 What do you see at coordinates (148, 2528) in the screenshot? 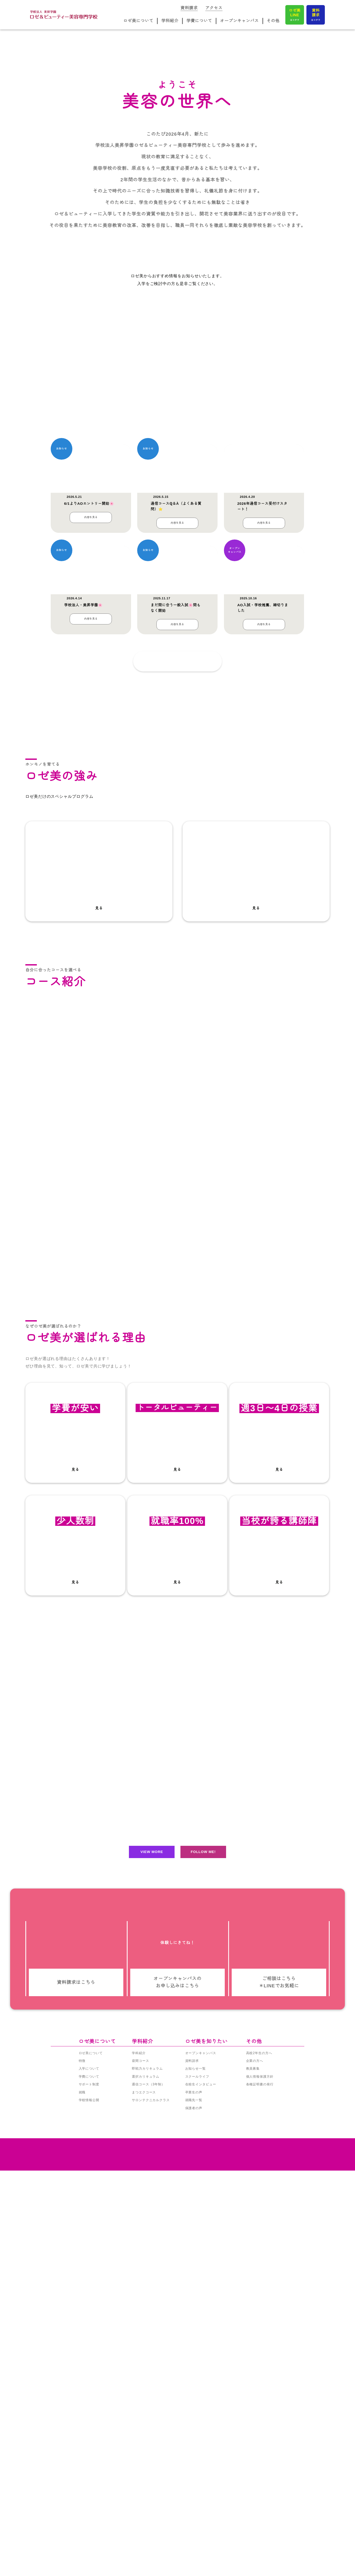
I see `通信コース（3年制）` at bounding box center [148, 2528].